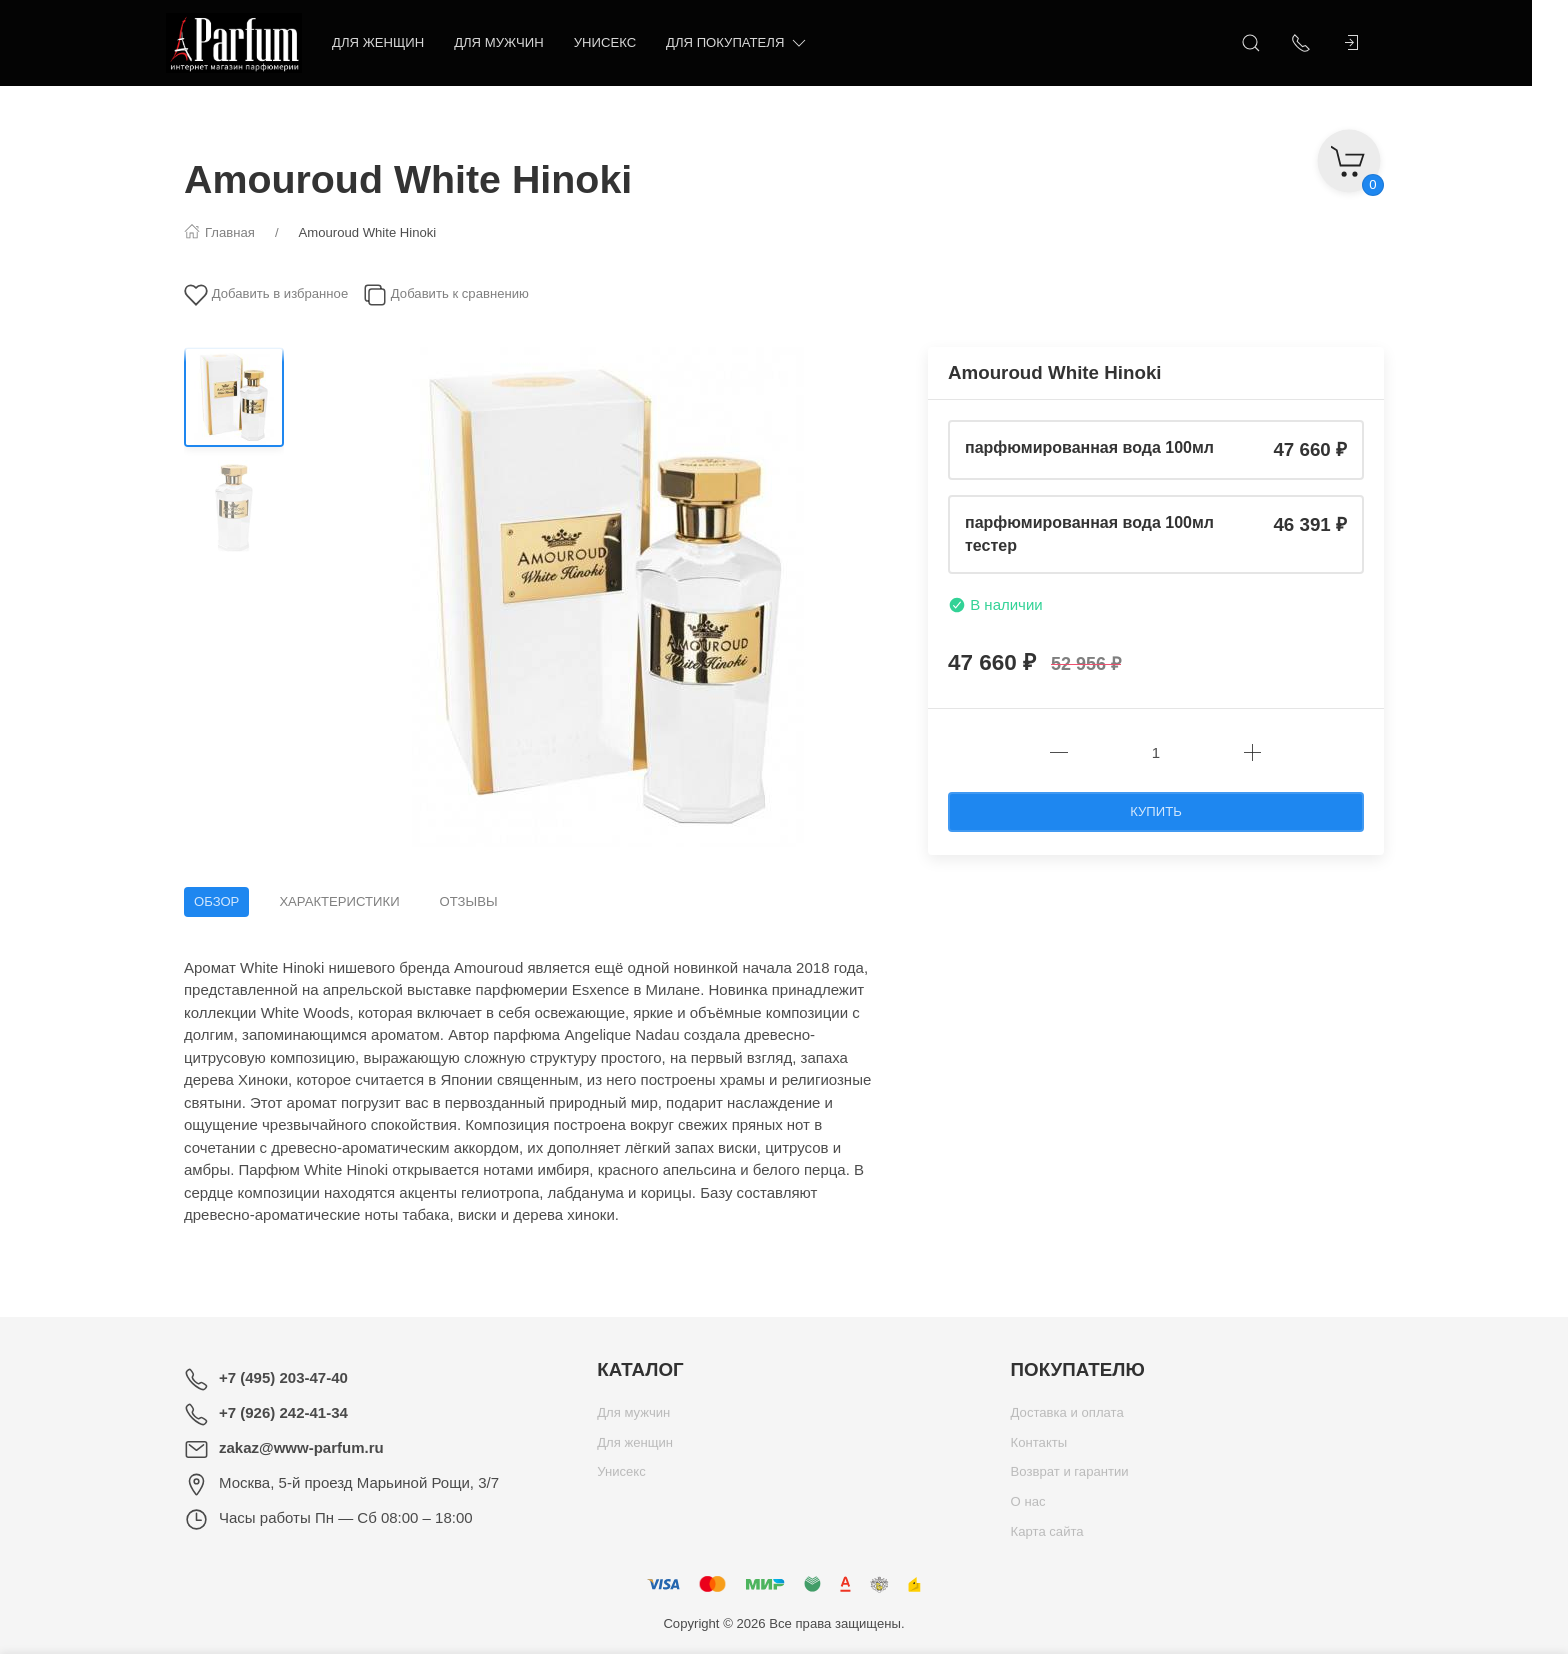  What do you see at coordinates (301, 1447) in the screenshot?
I see `zakaz@www-parfum.ru` at bounding box center [301, 1447].